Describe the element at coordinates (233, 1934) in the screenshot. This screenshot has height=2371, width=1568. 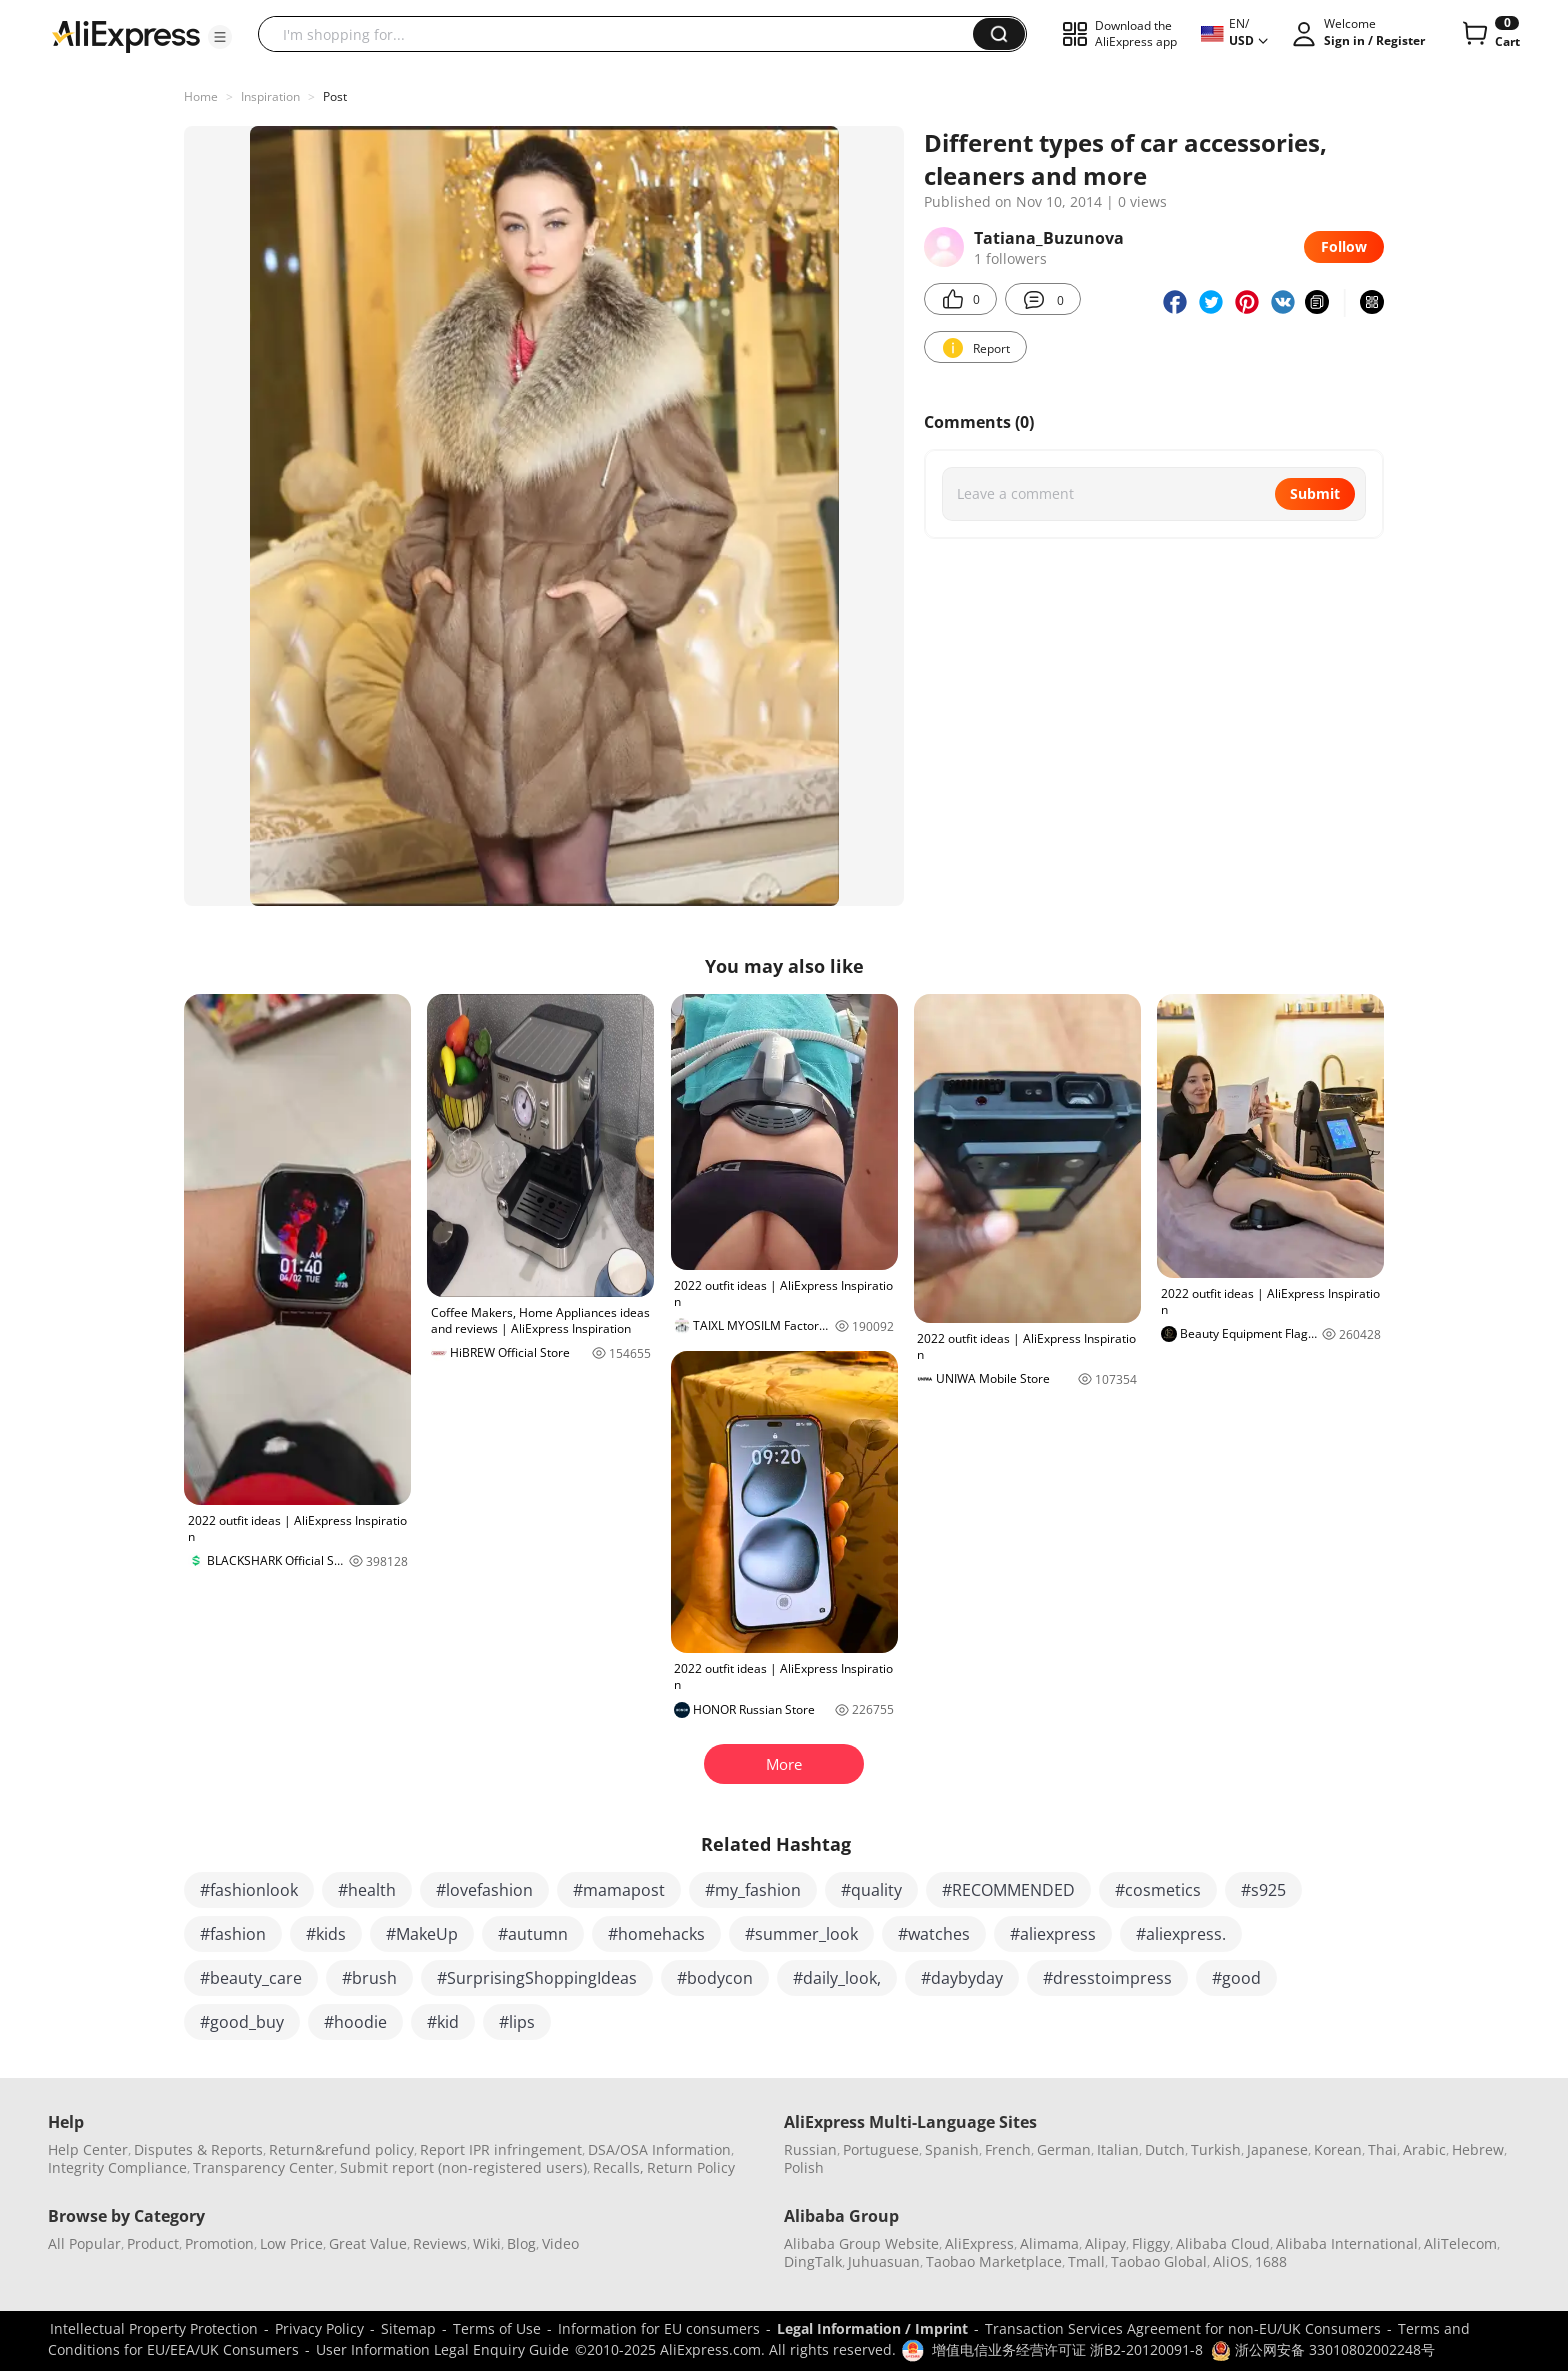
I see `#fashion` at that location.